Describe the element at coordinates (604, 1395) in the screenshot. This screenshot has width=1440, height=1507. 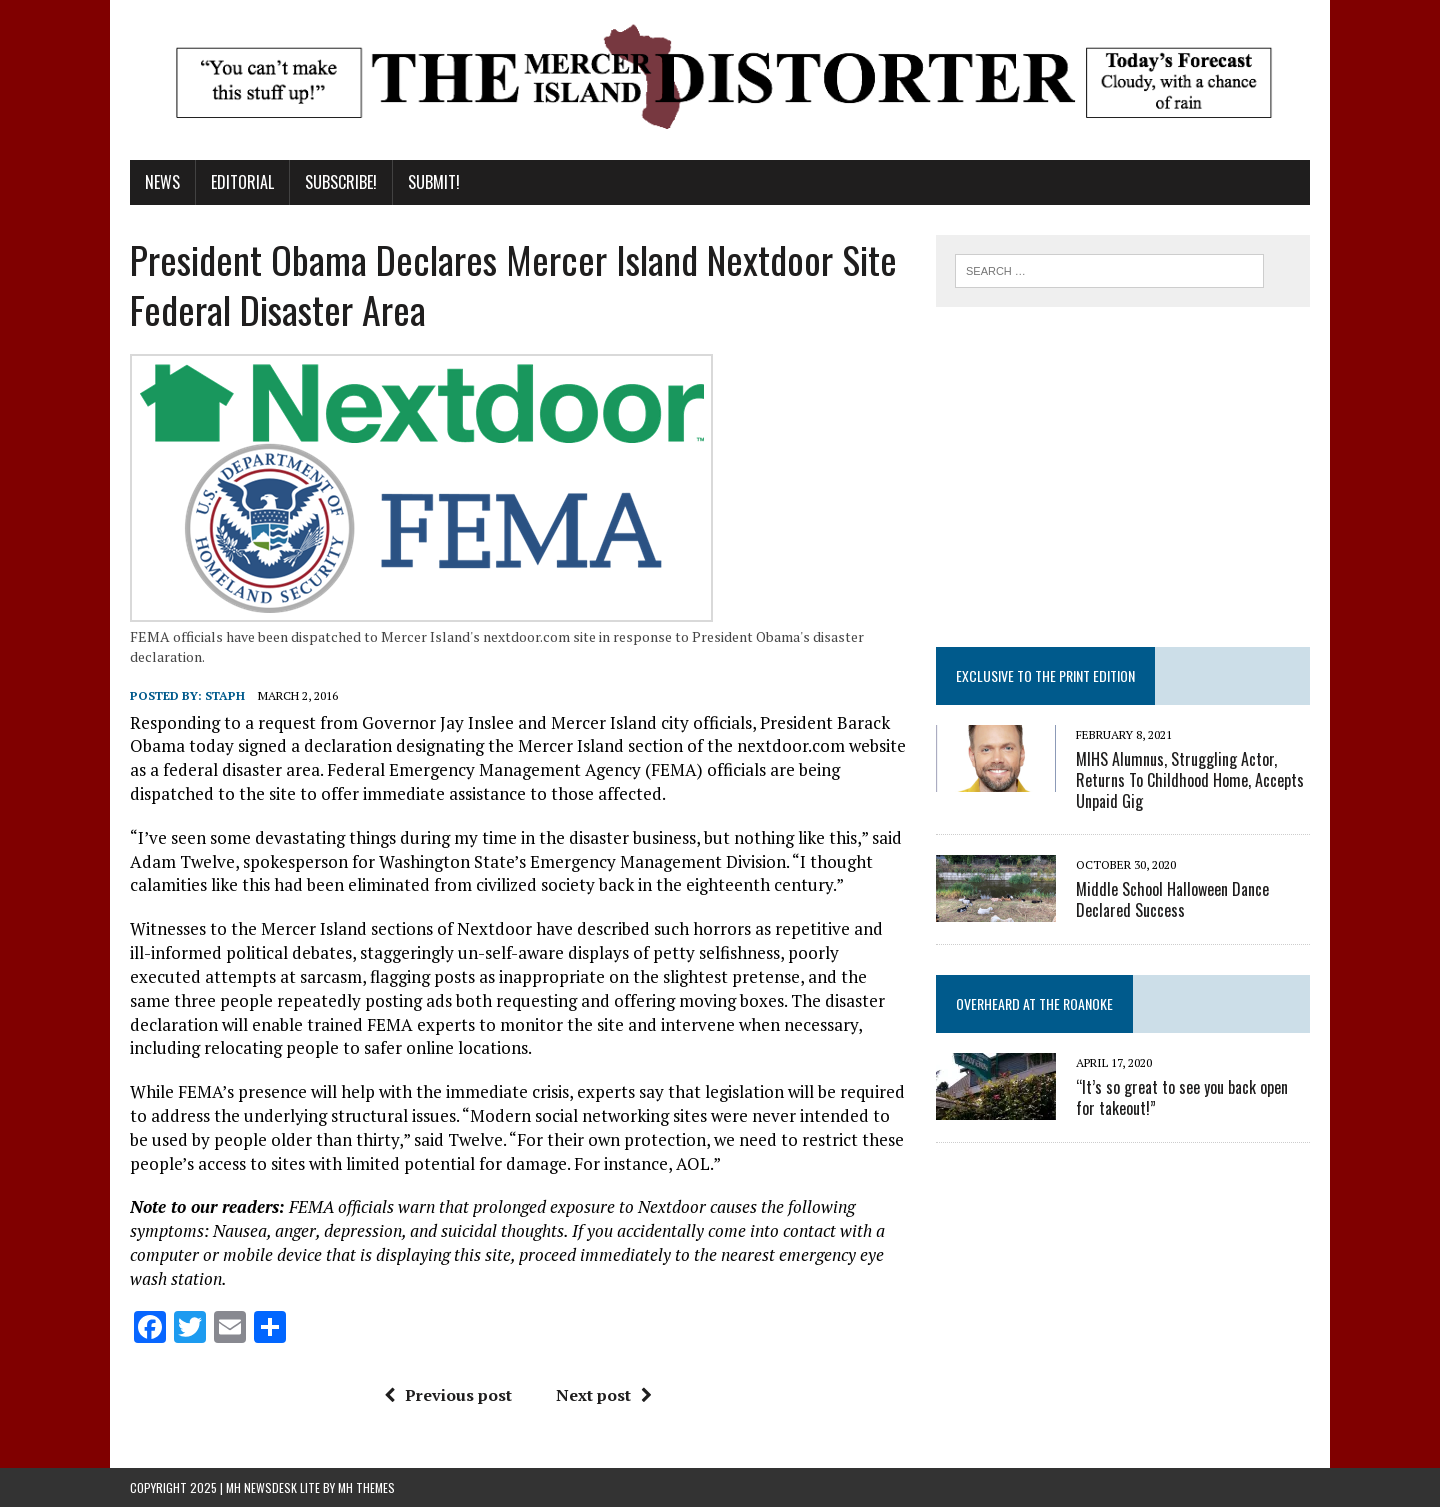
I see `Next post` at that location.